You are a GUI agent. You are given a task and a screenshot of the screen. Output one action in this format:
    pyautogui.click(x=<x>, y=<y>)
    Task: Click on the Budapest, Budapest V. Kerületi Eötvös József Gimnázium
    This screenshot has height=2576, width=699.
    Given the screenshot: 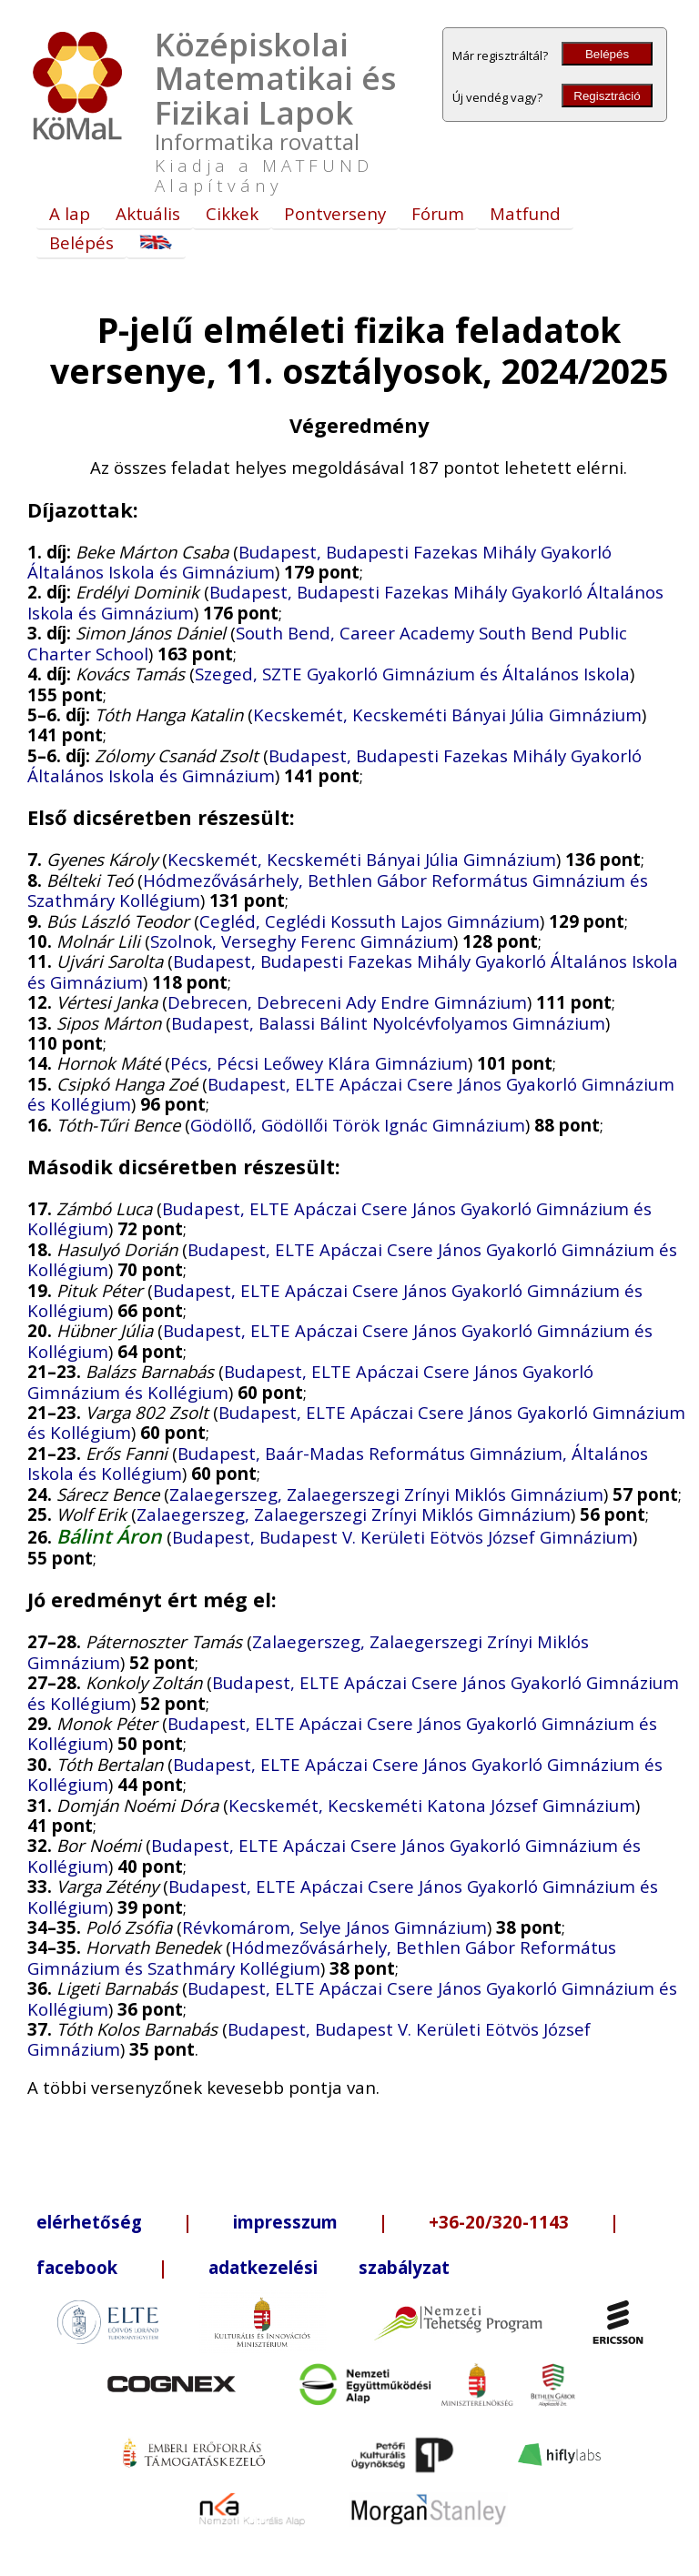 What is the action you would take?
    pyautogui.click(x=402, y=1536)
    